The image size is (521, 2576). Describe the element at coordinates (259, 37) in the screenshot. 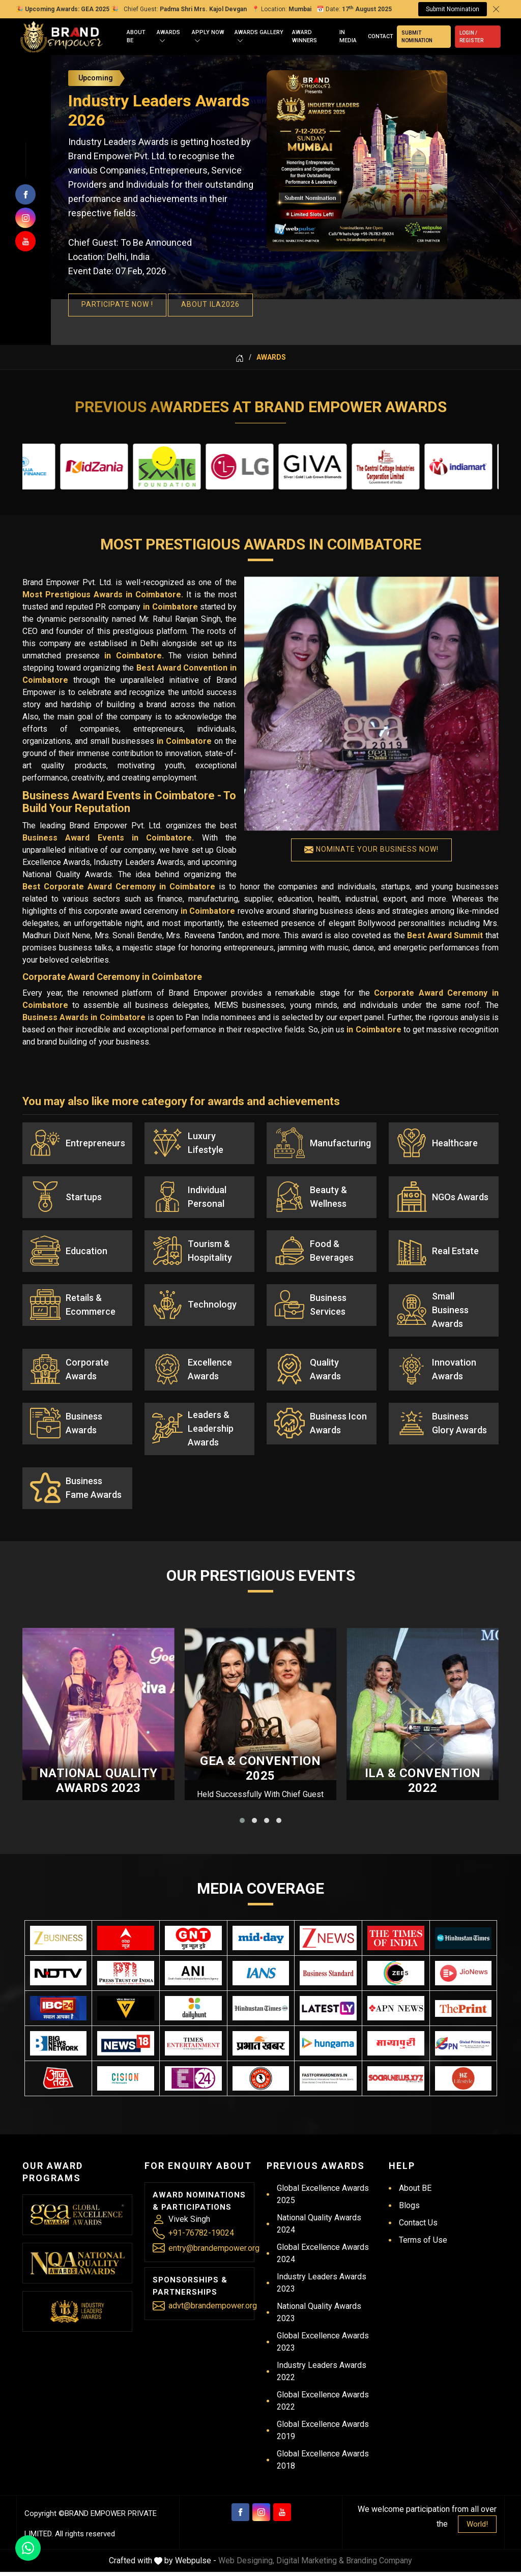

I see `Awards Gallery` at that location.